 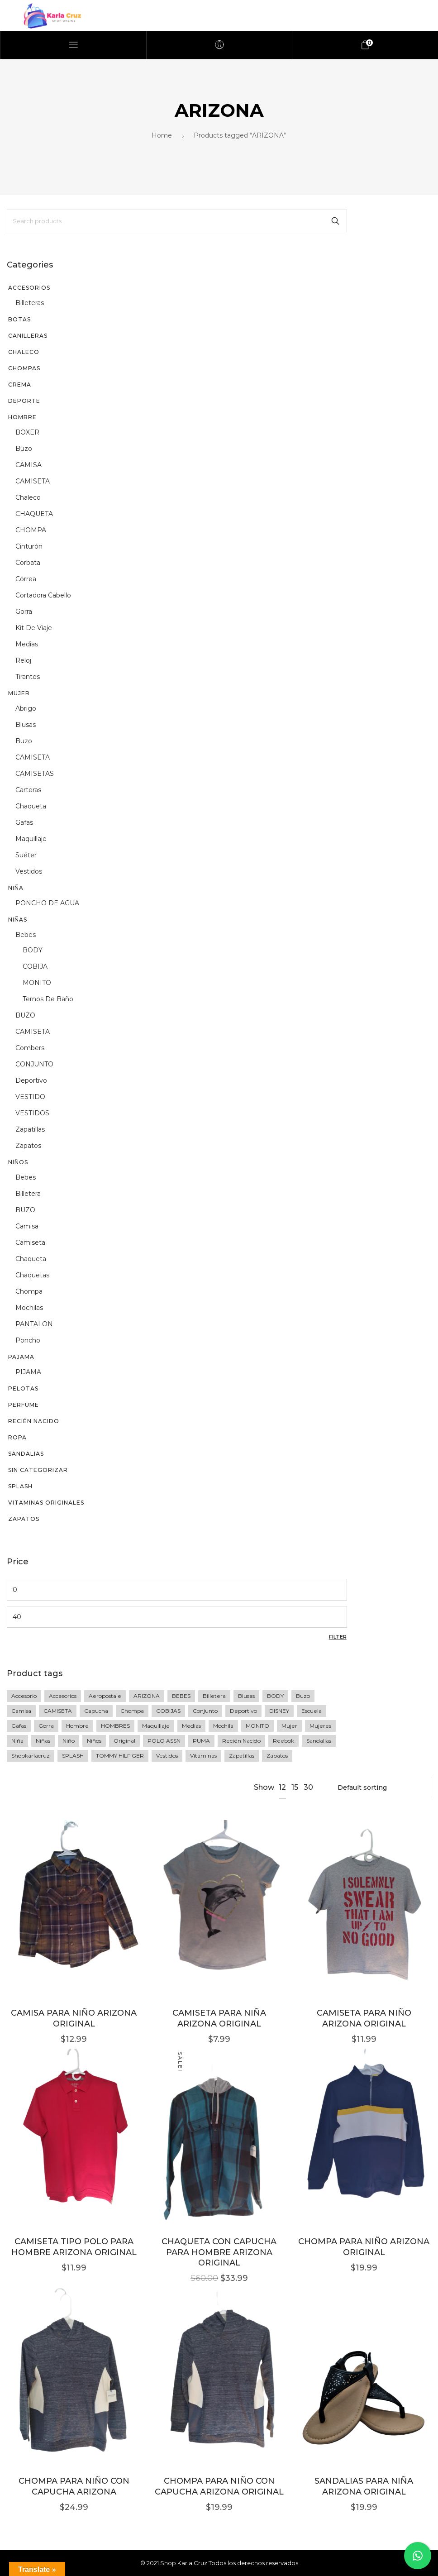 What do you see at coordinates (257, 1725) in the screenshot?
I see `MONITO [MONITO (14 products)]` at bounding box center [257, 1725].